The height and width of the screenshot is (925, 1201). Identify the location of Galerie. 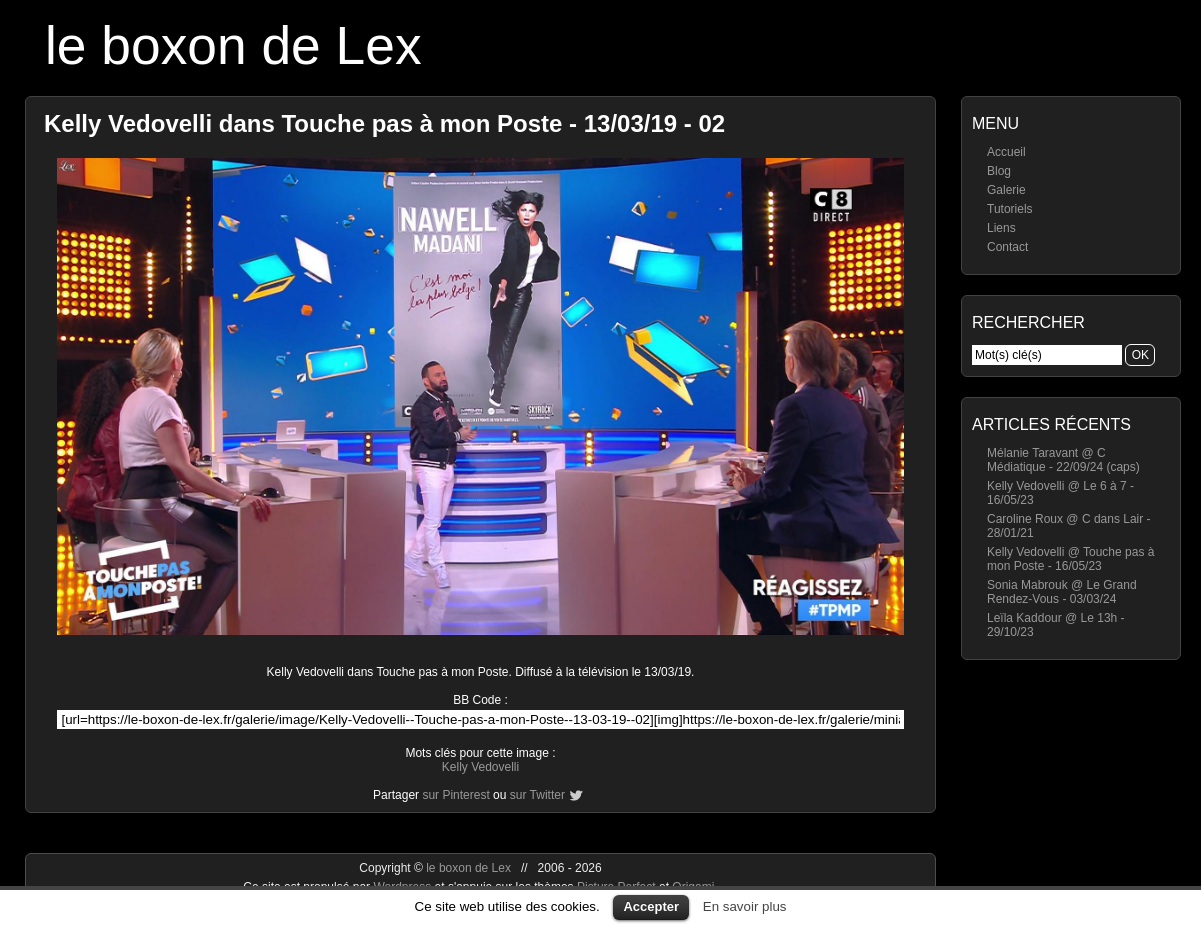
(1006, 190).